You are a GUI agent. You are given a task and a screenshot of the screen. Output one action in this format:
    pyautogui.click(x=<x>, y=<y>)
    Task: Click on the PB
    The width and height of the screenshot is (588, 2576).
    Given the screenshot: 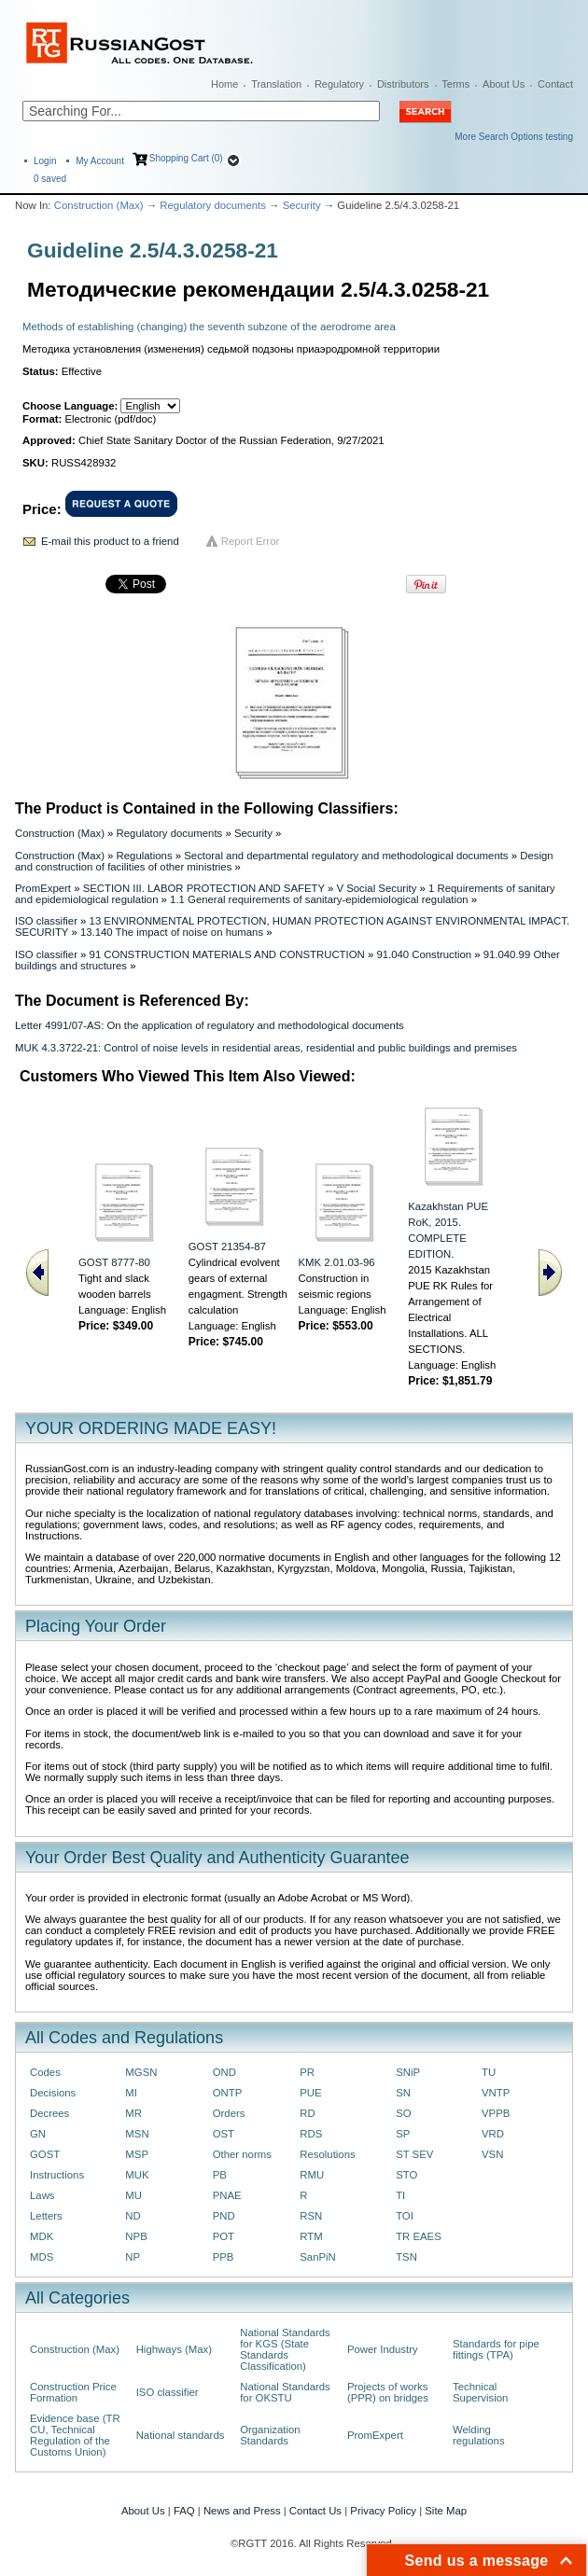 What is the action you would take?
    pyautogui.click(x=220, y=2174)
    